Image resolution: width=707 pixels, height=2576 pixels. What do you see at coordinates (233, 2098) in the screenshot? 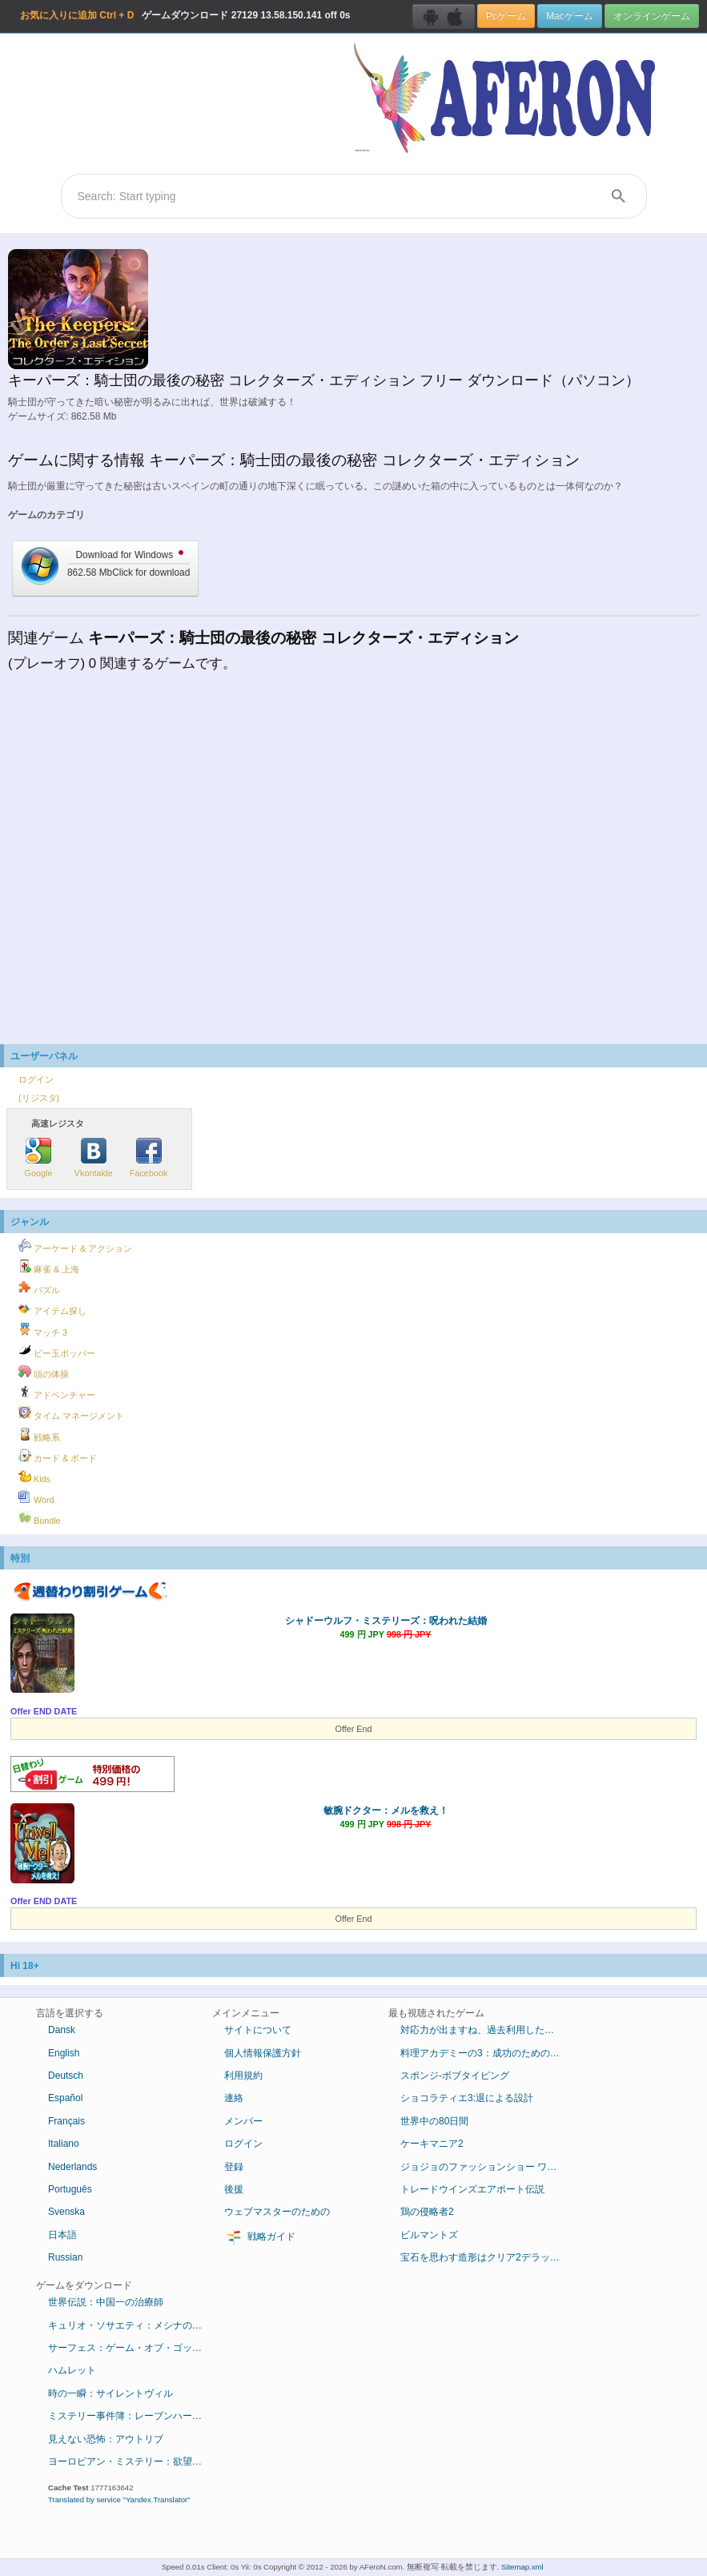
I see `連絡` at bounding box center [233, 2098].